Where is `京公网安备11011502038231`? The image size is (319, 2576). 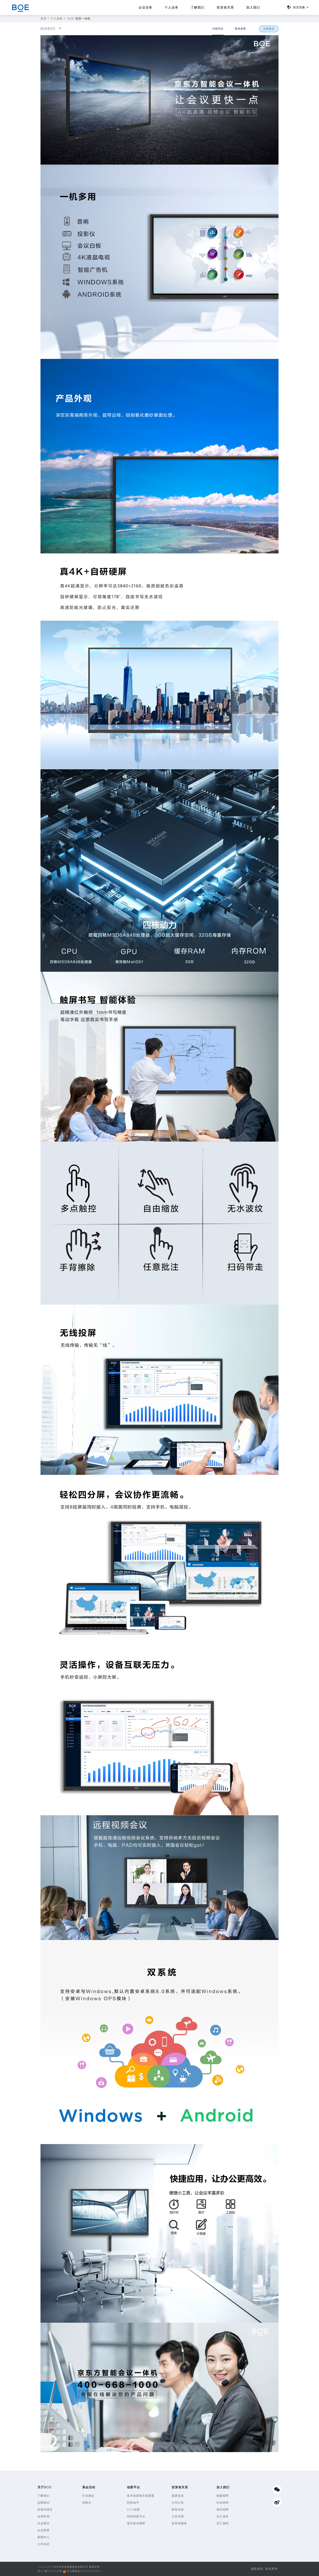 京公网安备11011502038231 is located at coordinates (84, 2571).